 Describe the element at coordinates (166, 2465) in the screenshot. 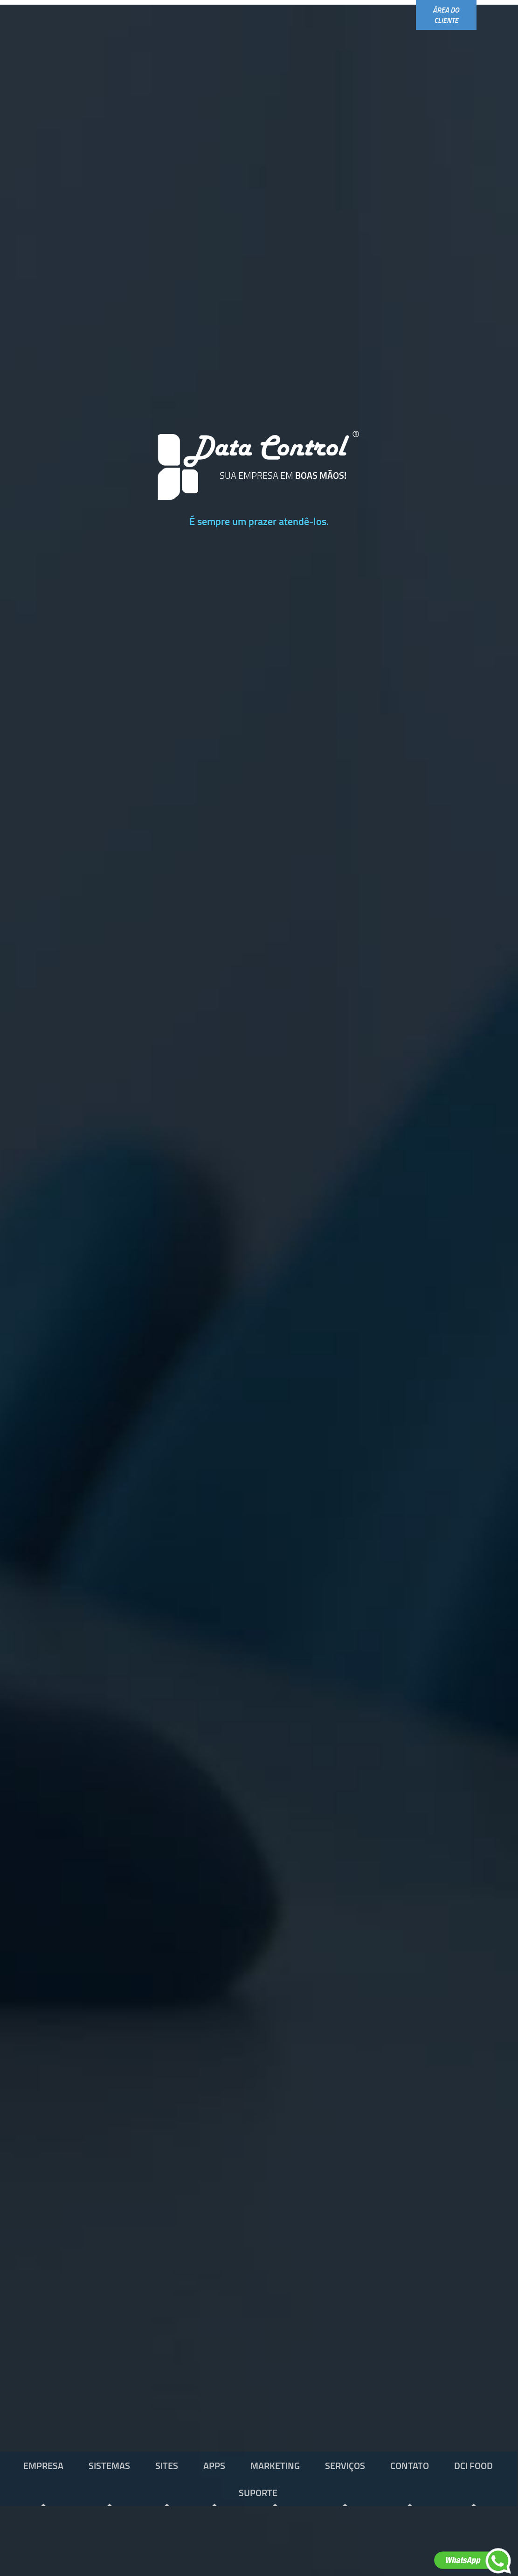

I see `sites` at that location.